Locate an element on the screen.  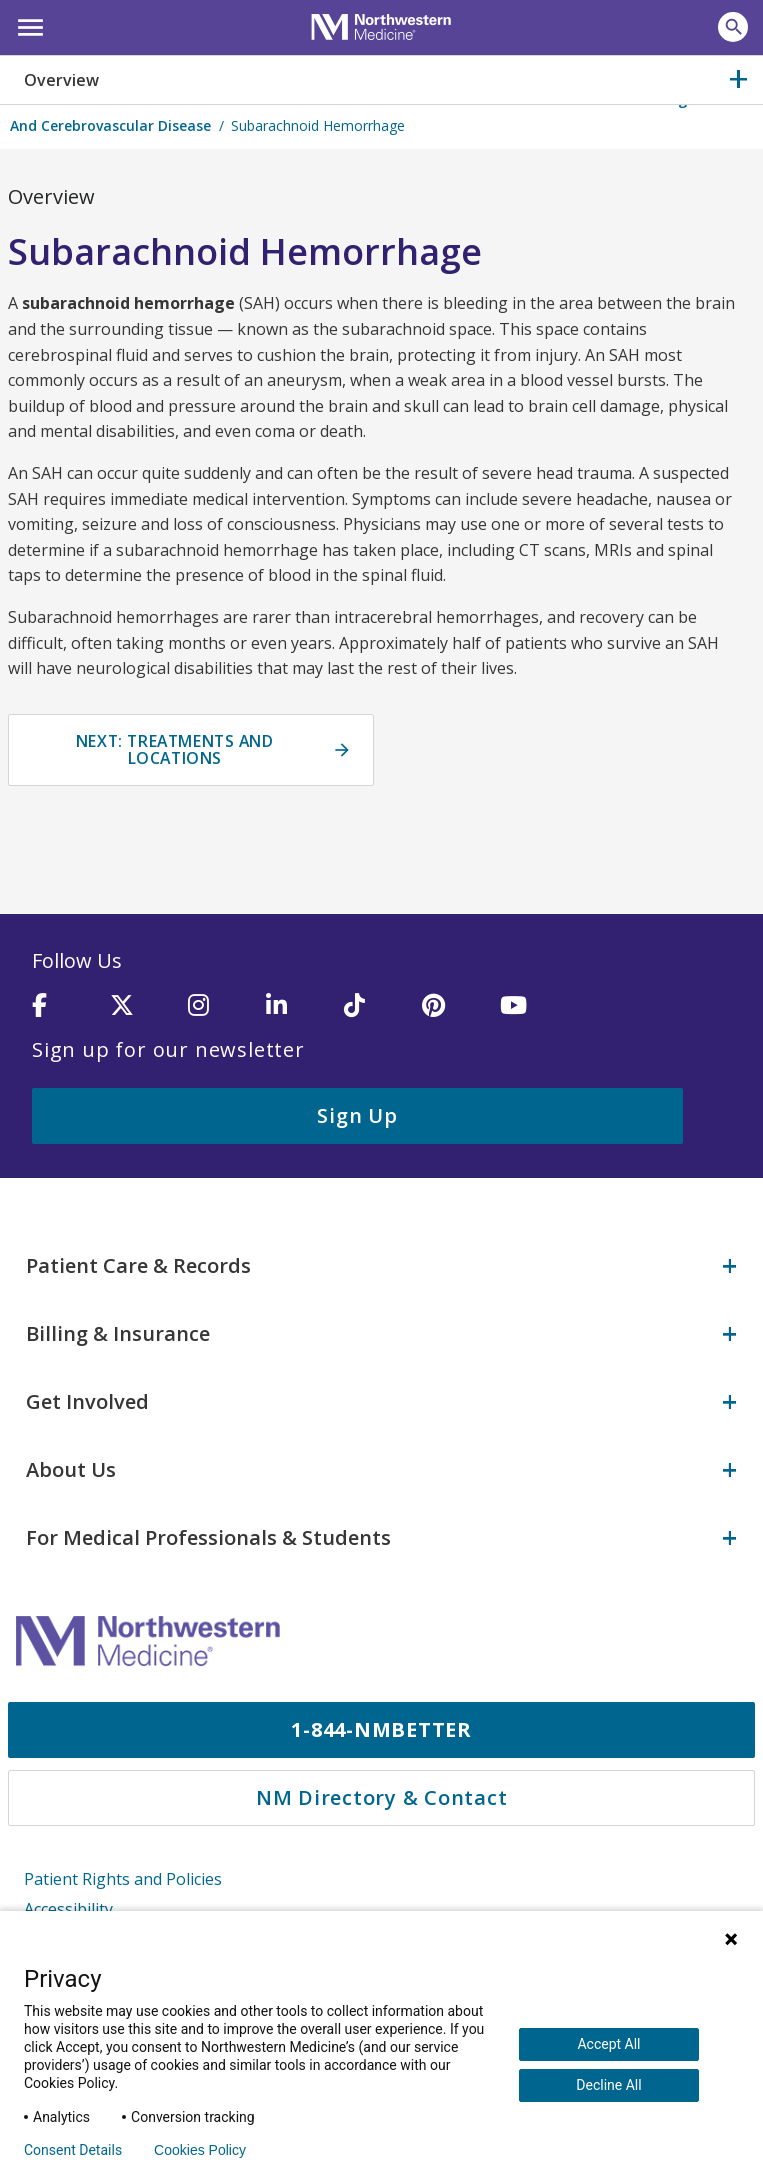
NM Directory & Contact is located at coordinates (382, 1796).